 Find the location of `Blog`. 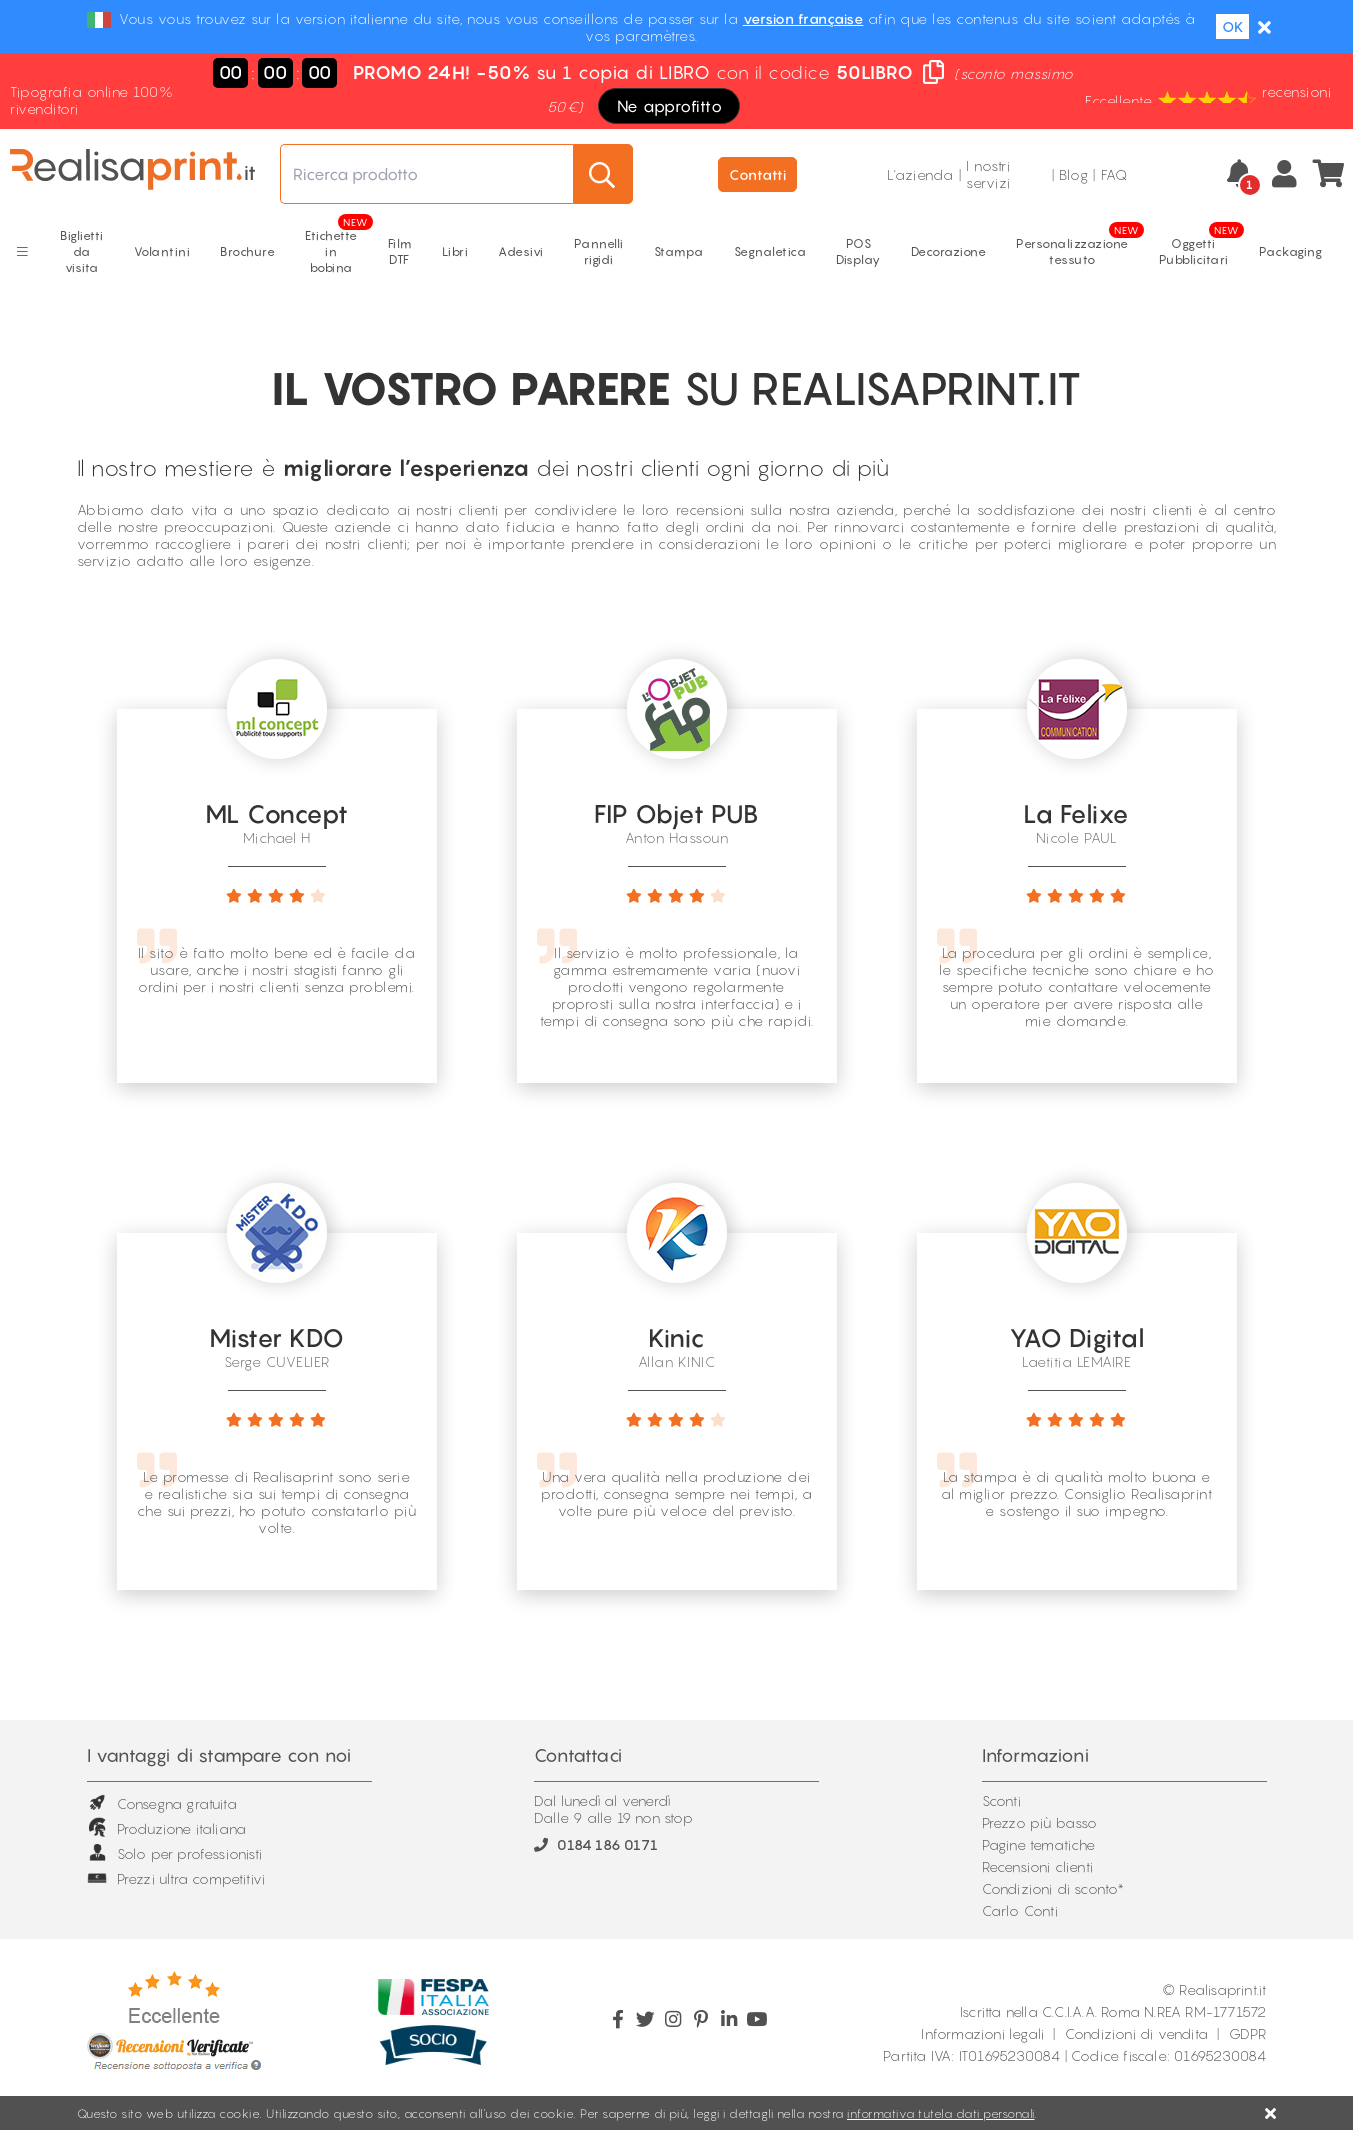

Blog is located at coordinates (1073, 174).